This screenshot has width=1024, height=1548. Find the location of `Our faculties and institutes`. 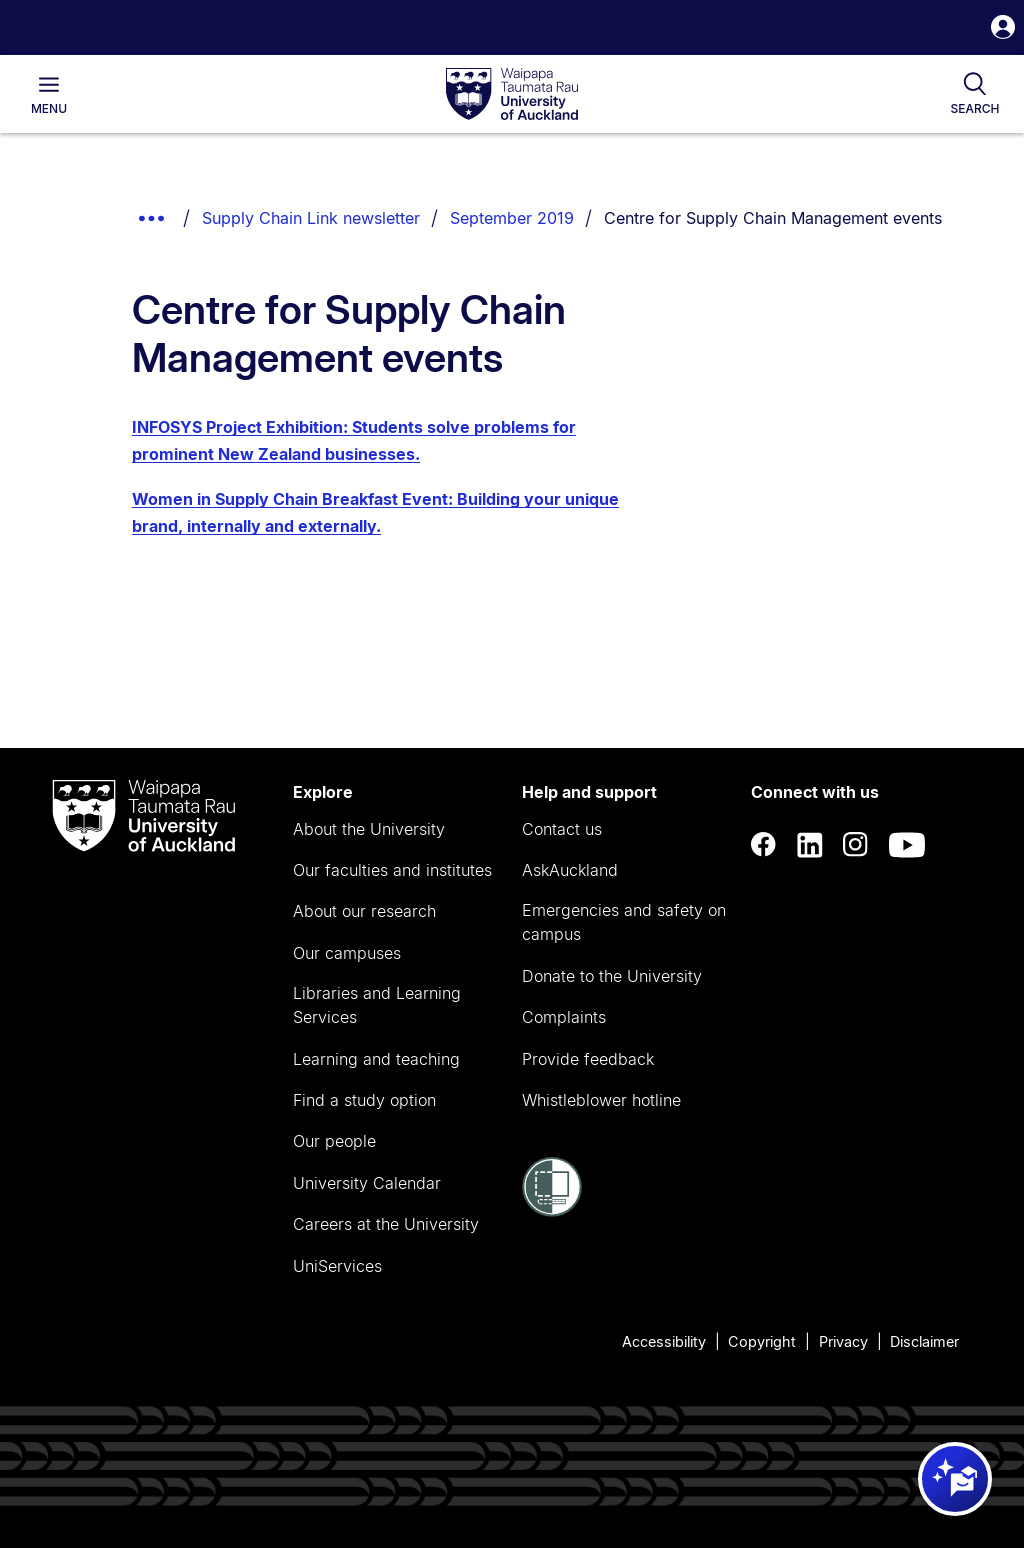

Our faculties and institutes is located at coordinates (392, 870).